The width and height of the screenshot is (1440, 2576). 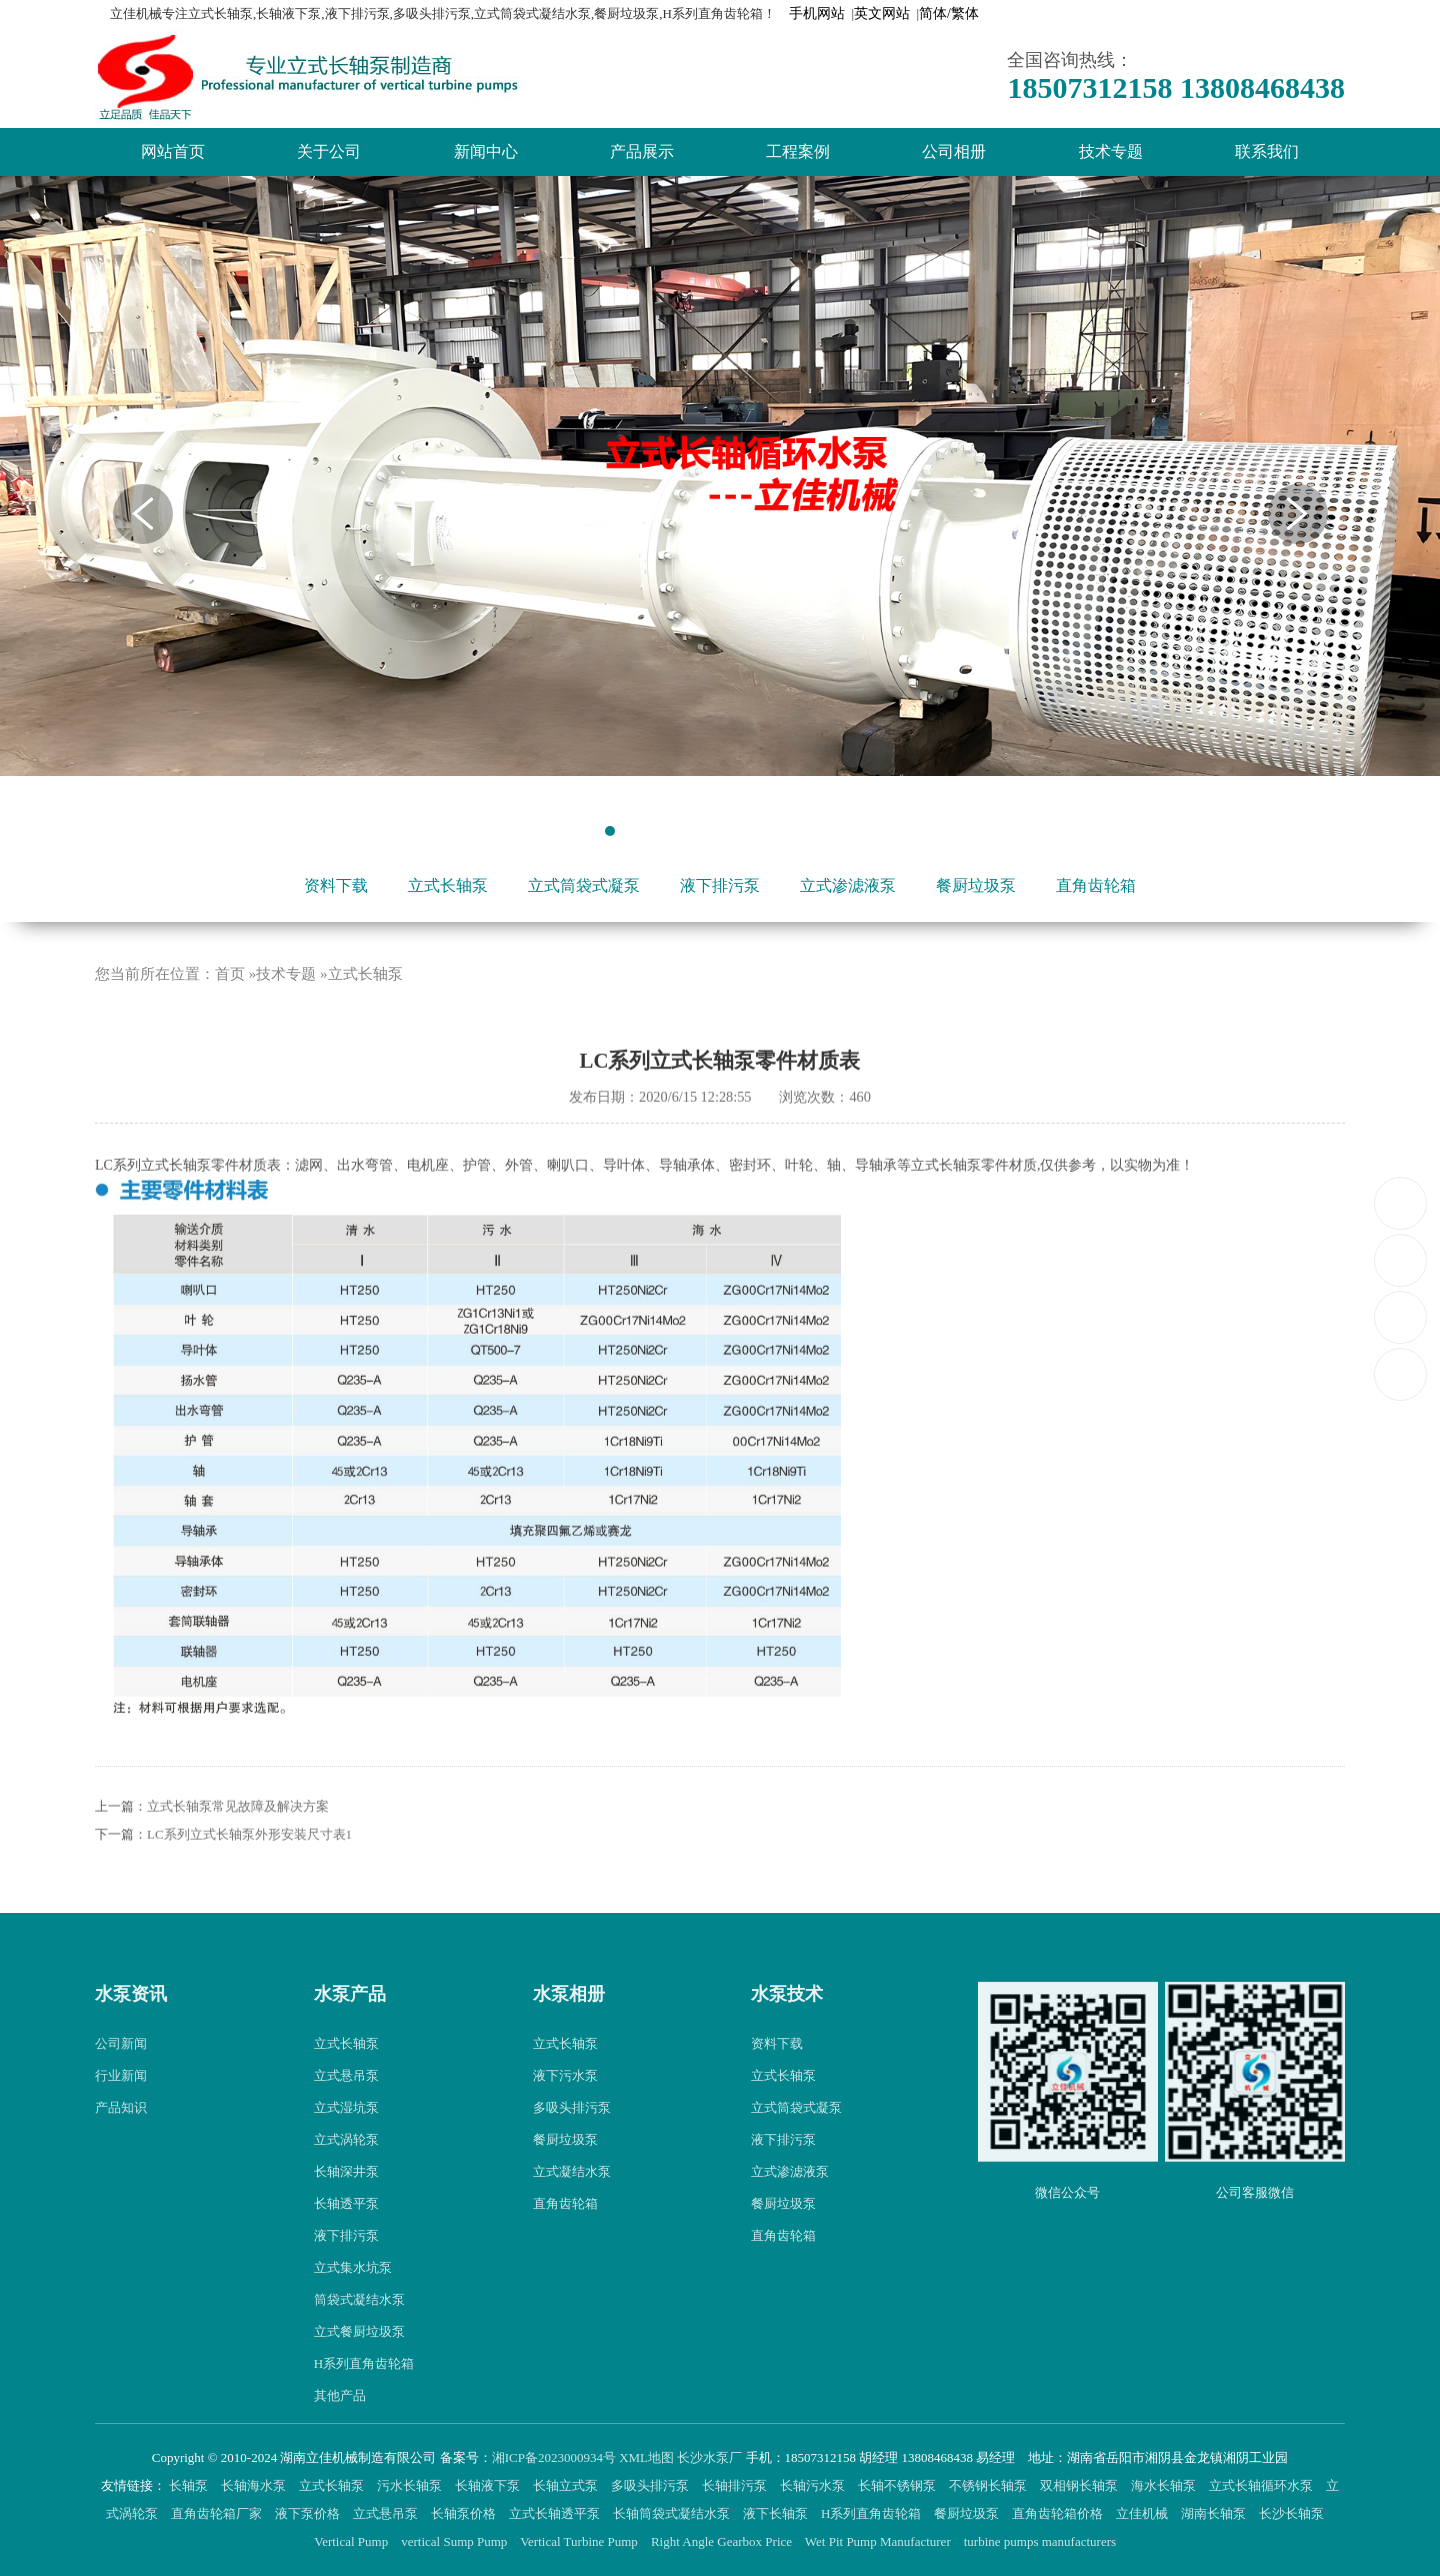 What do you see at coordinates (798, 151) in the screenshot?
I see `工程案例` at bounding box center [798, 151].